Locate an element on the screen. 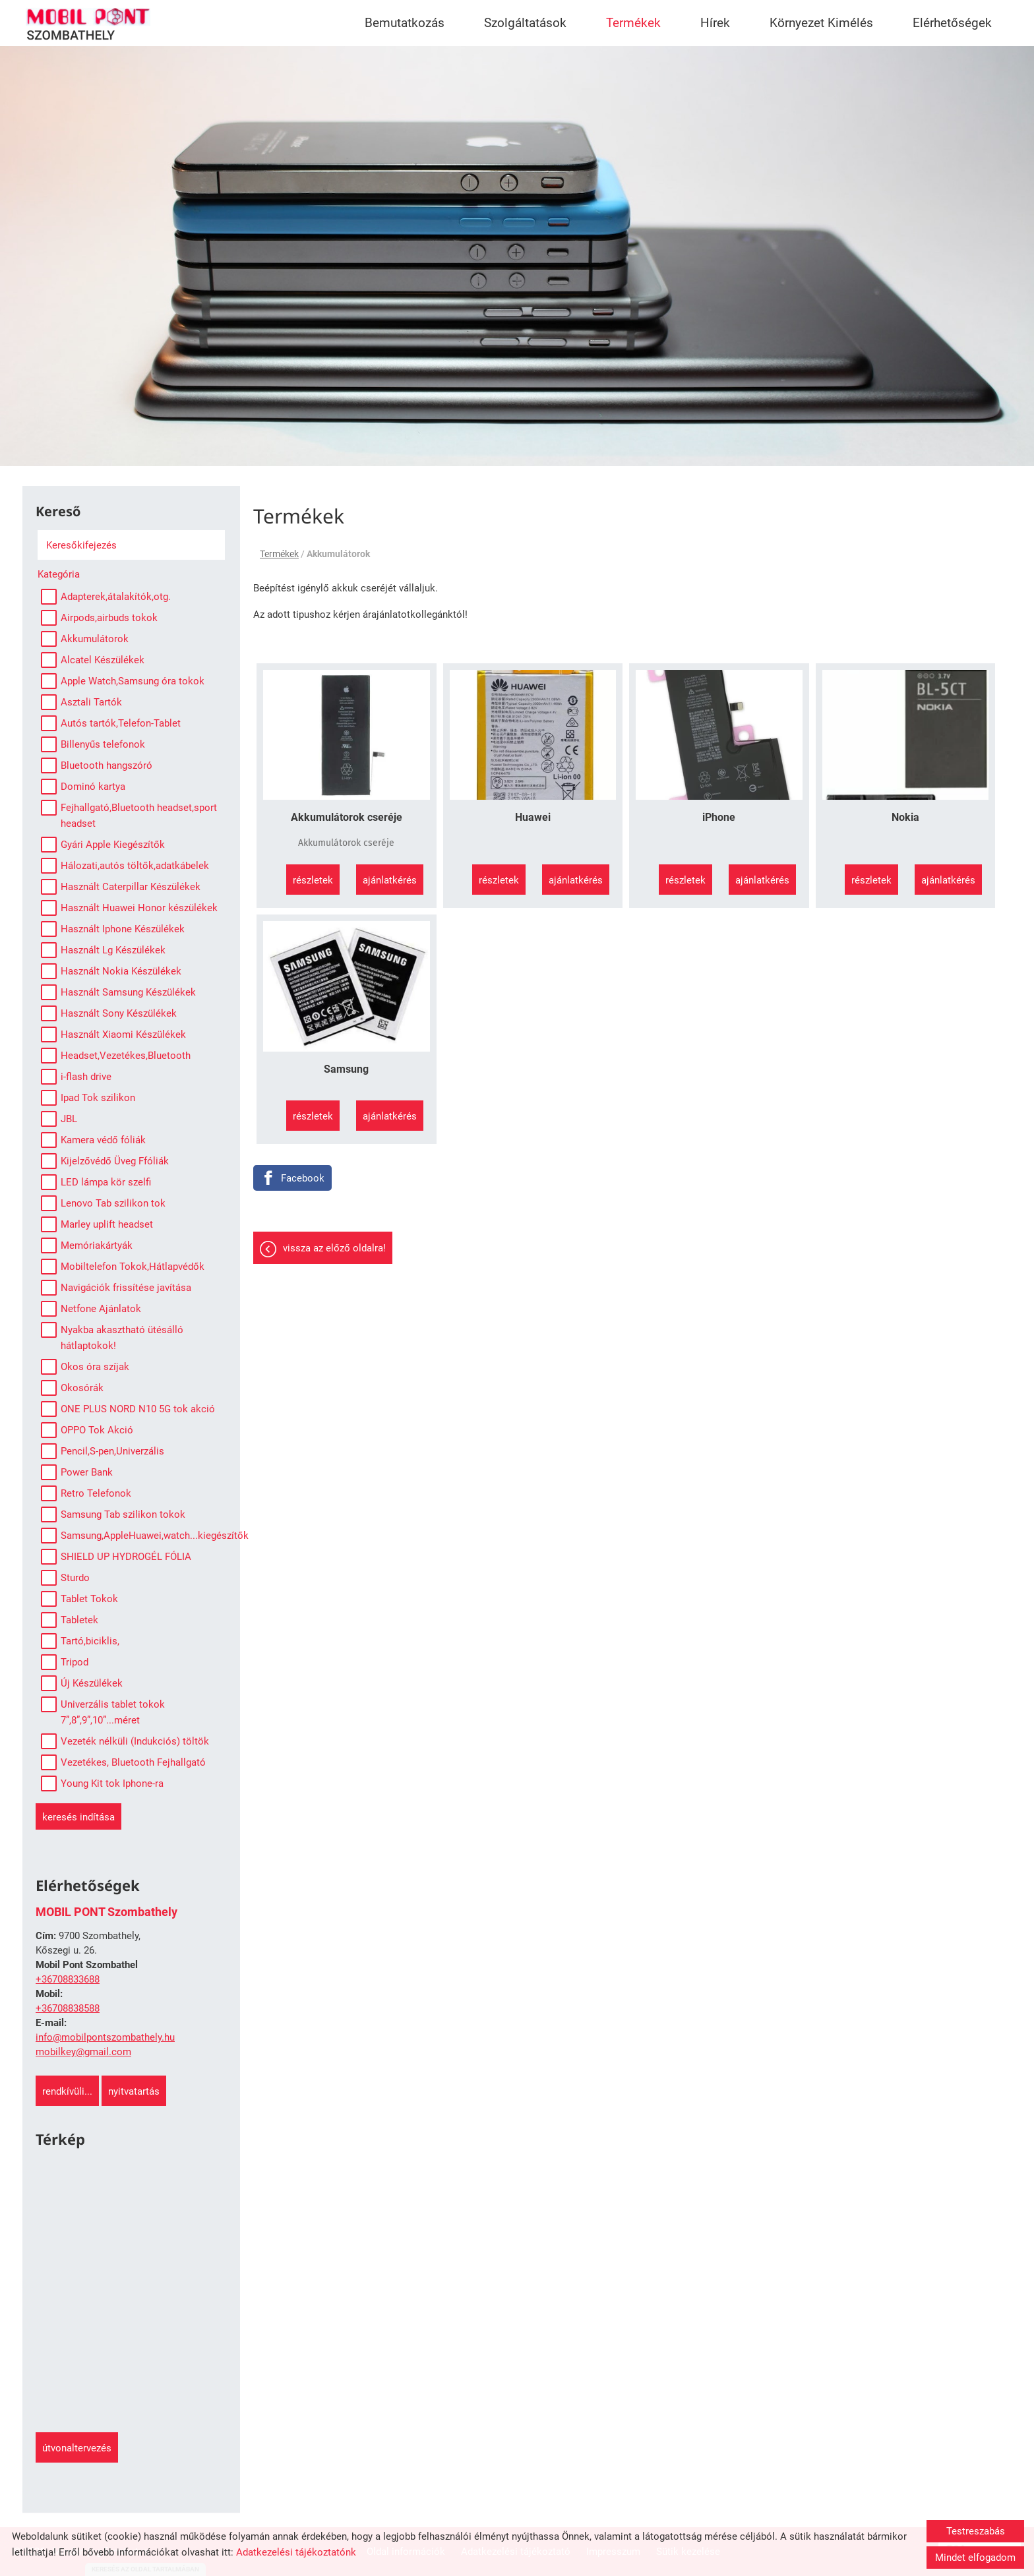  iPhone is located at coordinates (718, 817).